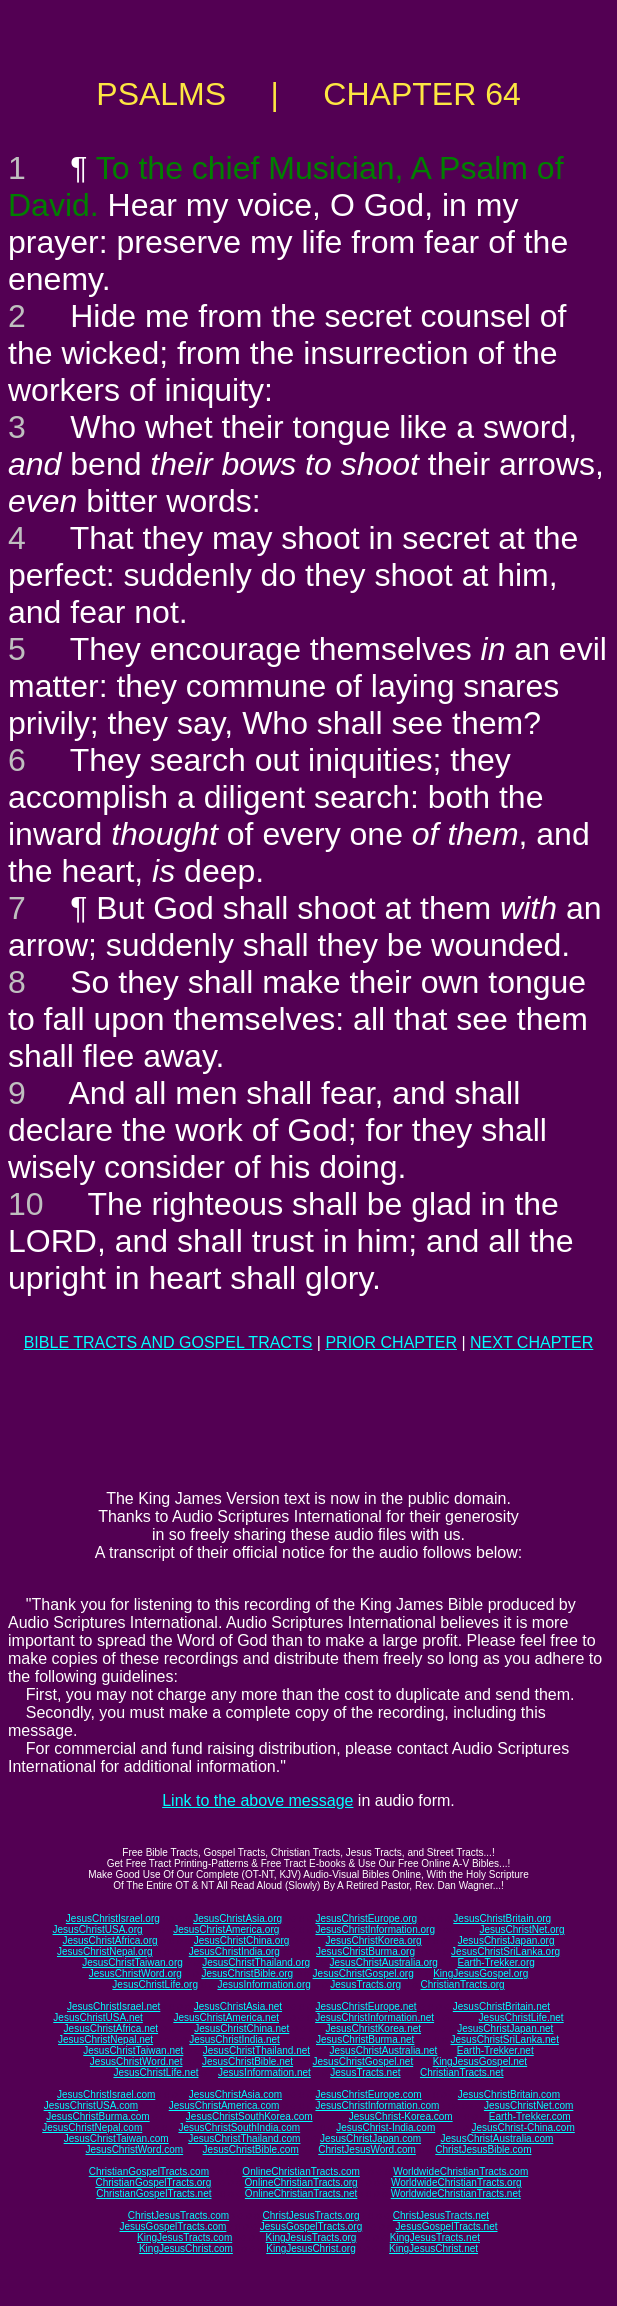 The image size is (617, 2306). What do you see at coordinates (113, 1918) in the screenshot?
I see `JesusChristIsrael.org` at bounding box center [113, 1918].